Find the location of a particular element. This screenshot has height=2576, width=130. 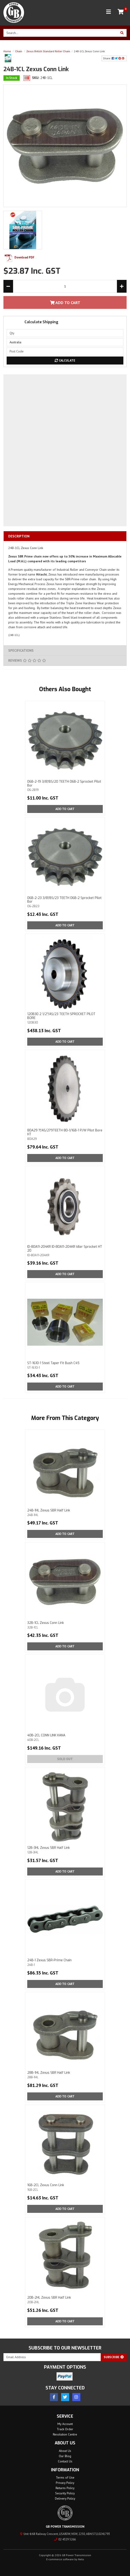

Description is located at coordinates (19, 536).